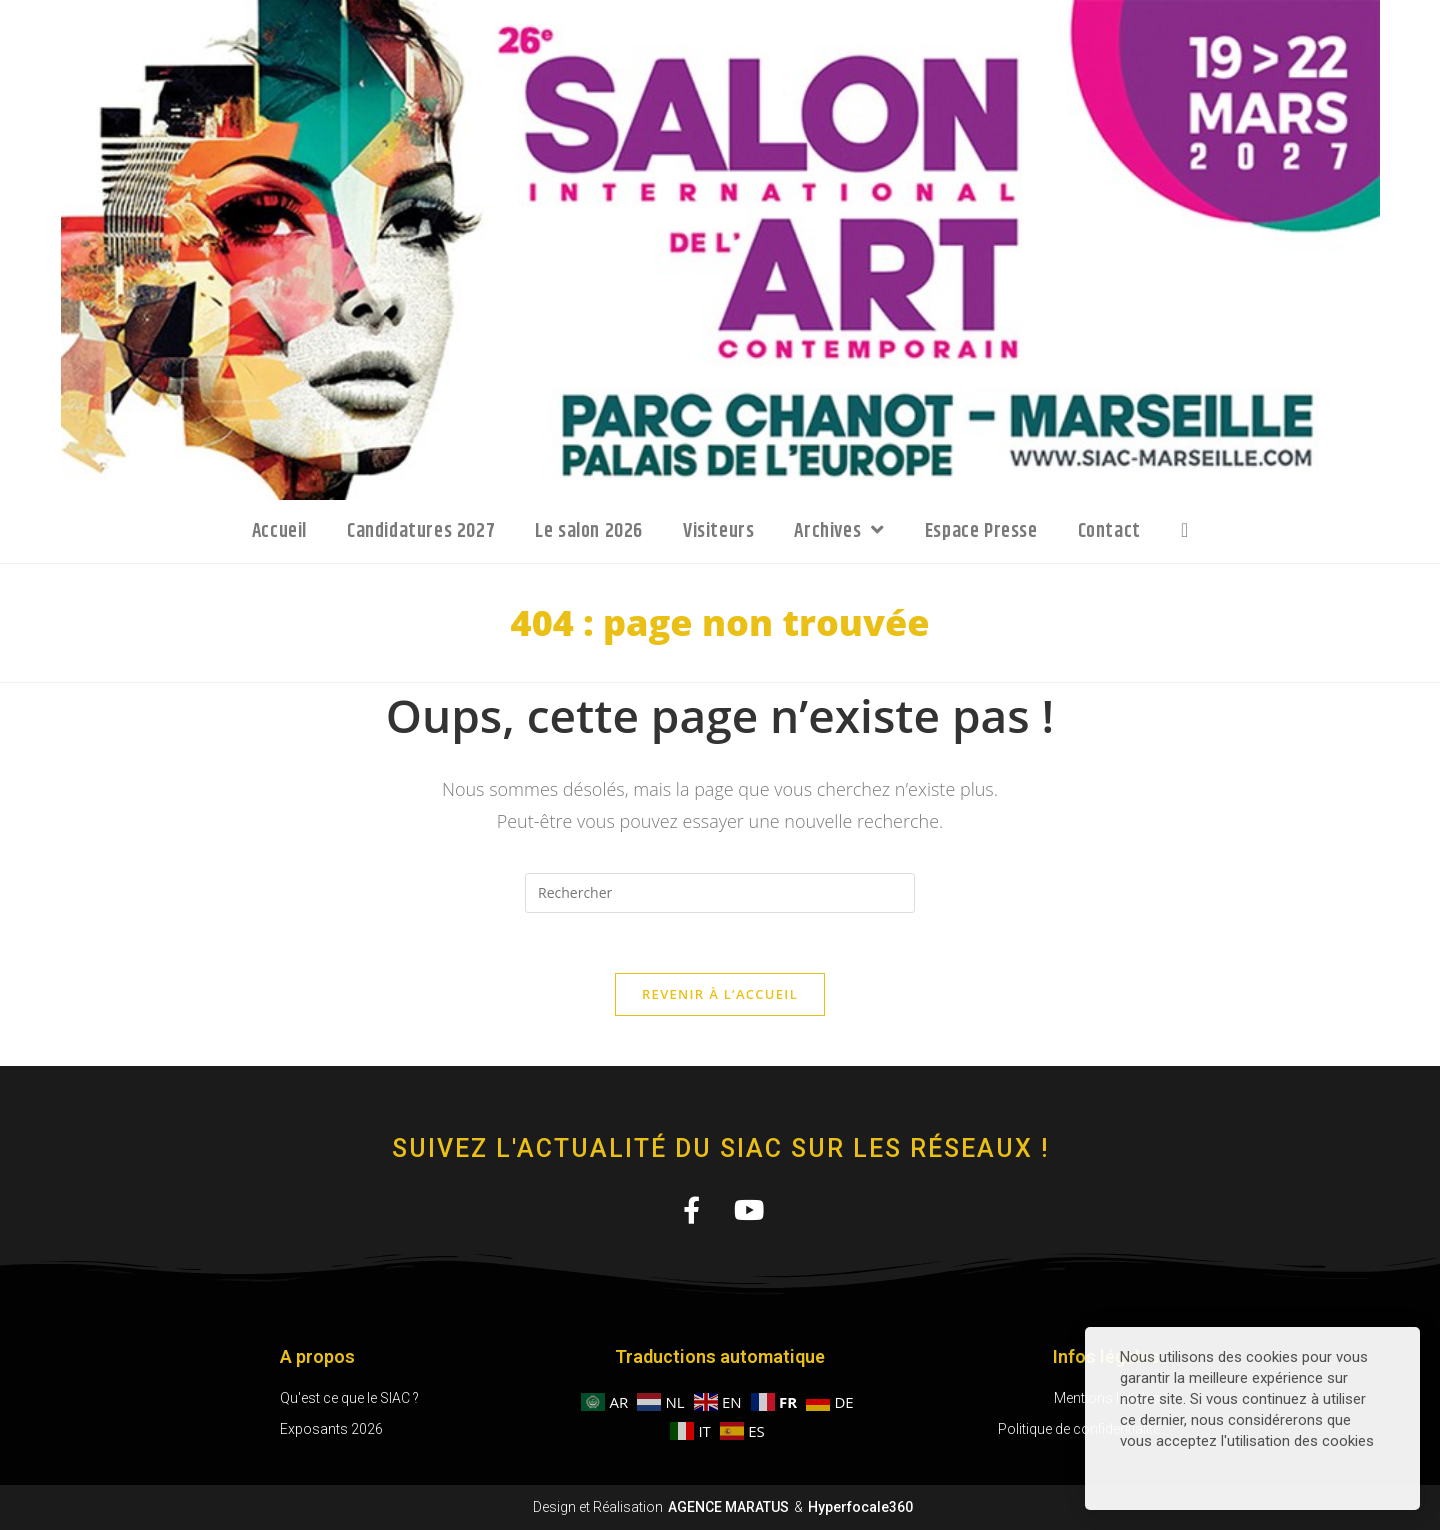  Describe the element at coordinates (720, 994) in the screenshot. I see `Revenir à l’accueil` at that location.